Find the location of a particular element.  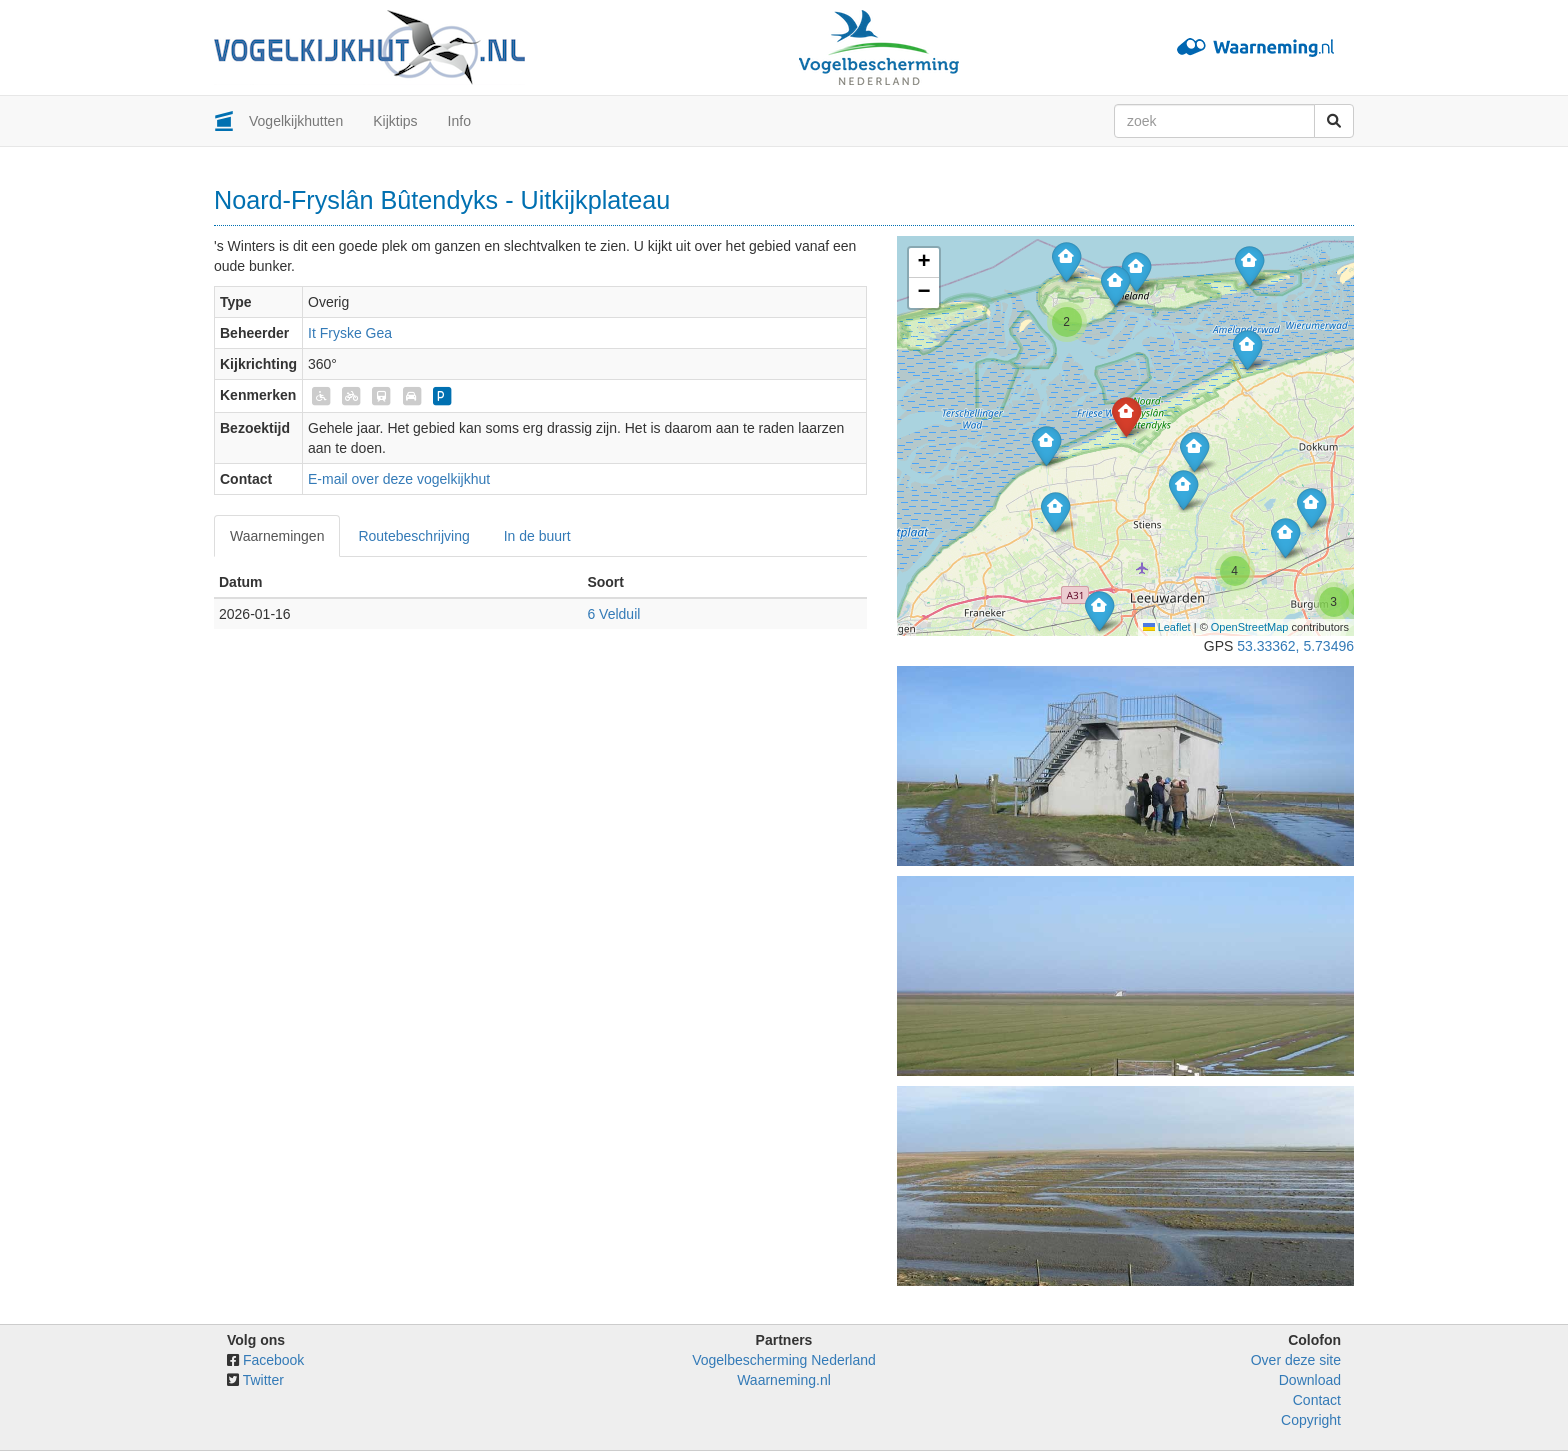

It Fryske Gea is located at coordinates (350, 333).